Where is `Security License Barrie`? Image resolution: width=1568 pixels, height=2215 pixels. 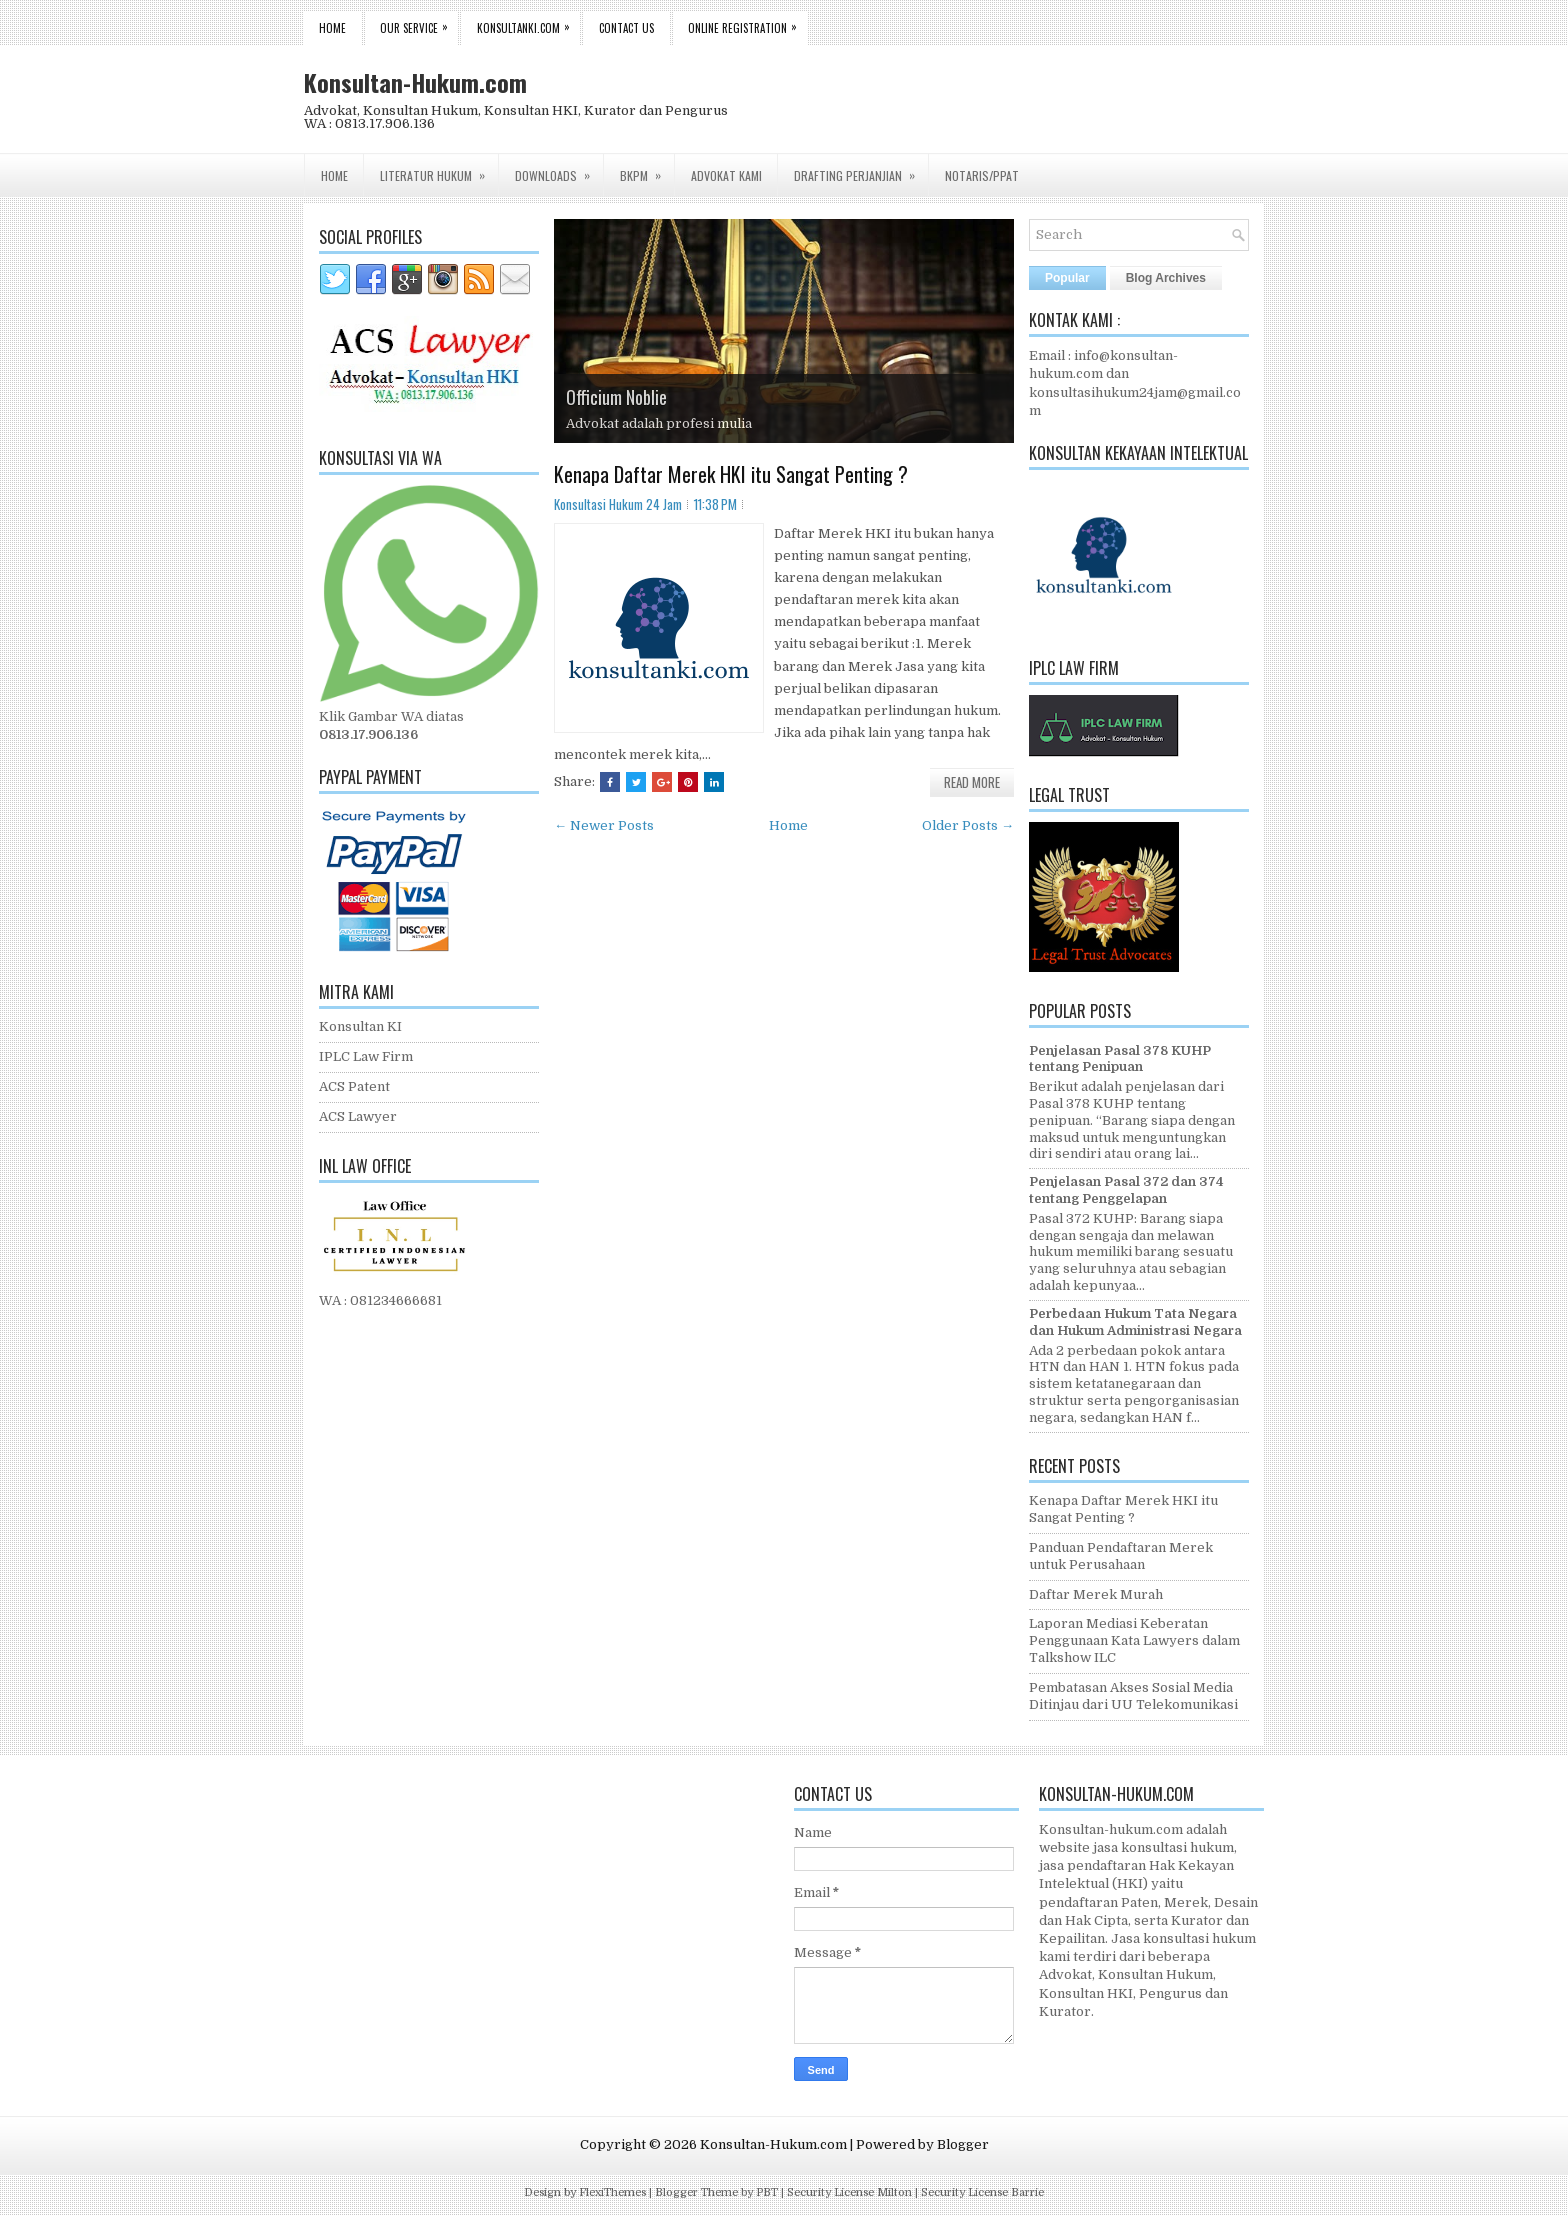 Security License Barrie is located at coordinates (982, 2192).